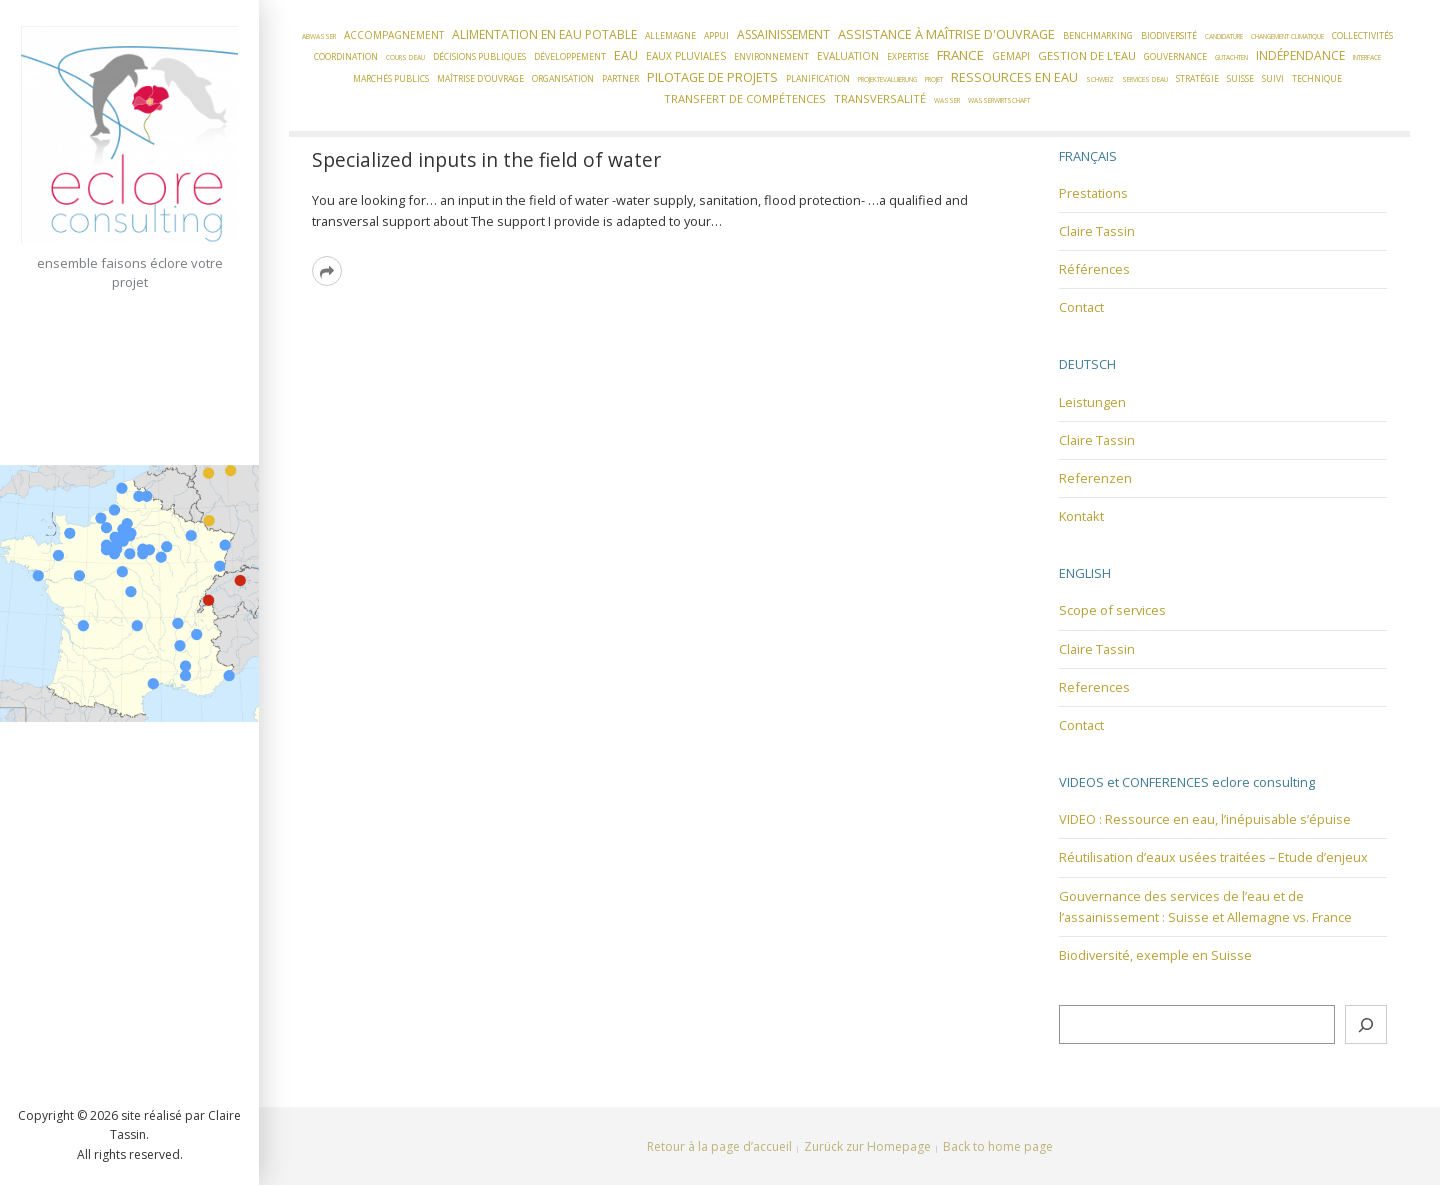  Describe the element at coordinates (771, 57) in the screenshot. I see `Environnement [Environnement (2 éléments)]` at that location.